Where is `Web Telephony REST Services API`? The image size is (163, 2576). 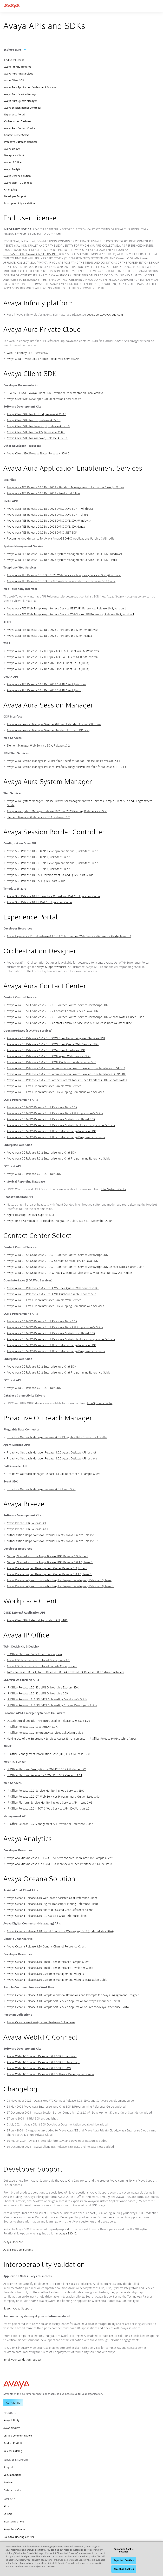
Web Telephony REST Services API is located at coordinates (28, 353).